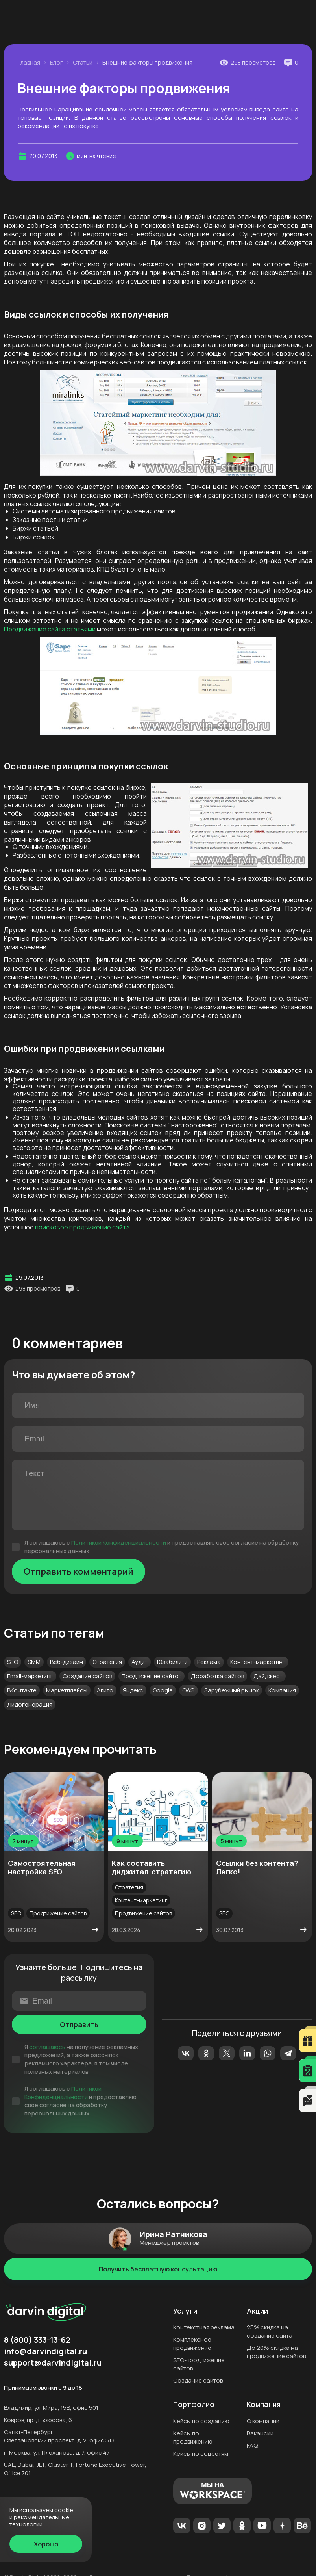 The height and width of the screenshot is (2576, 316). What do you see at coordinates (22, 1690) in the screenshot?
I see `ВКонтакте` at bounding box center [22, 1690].